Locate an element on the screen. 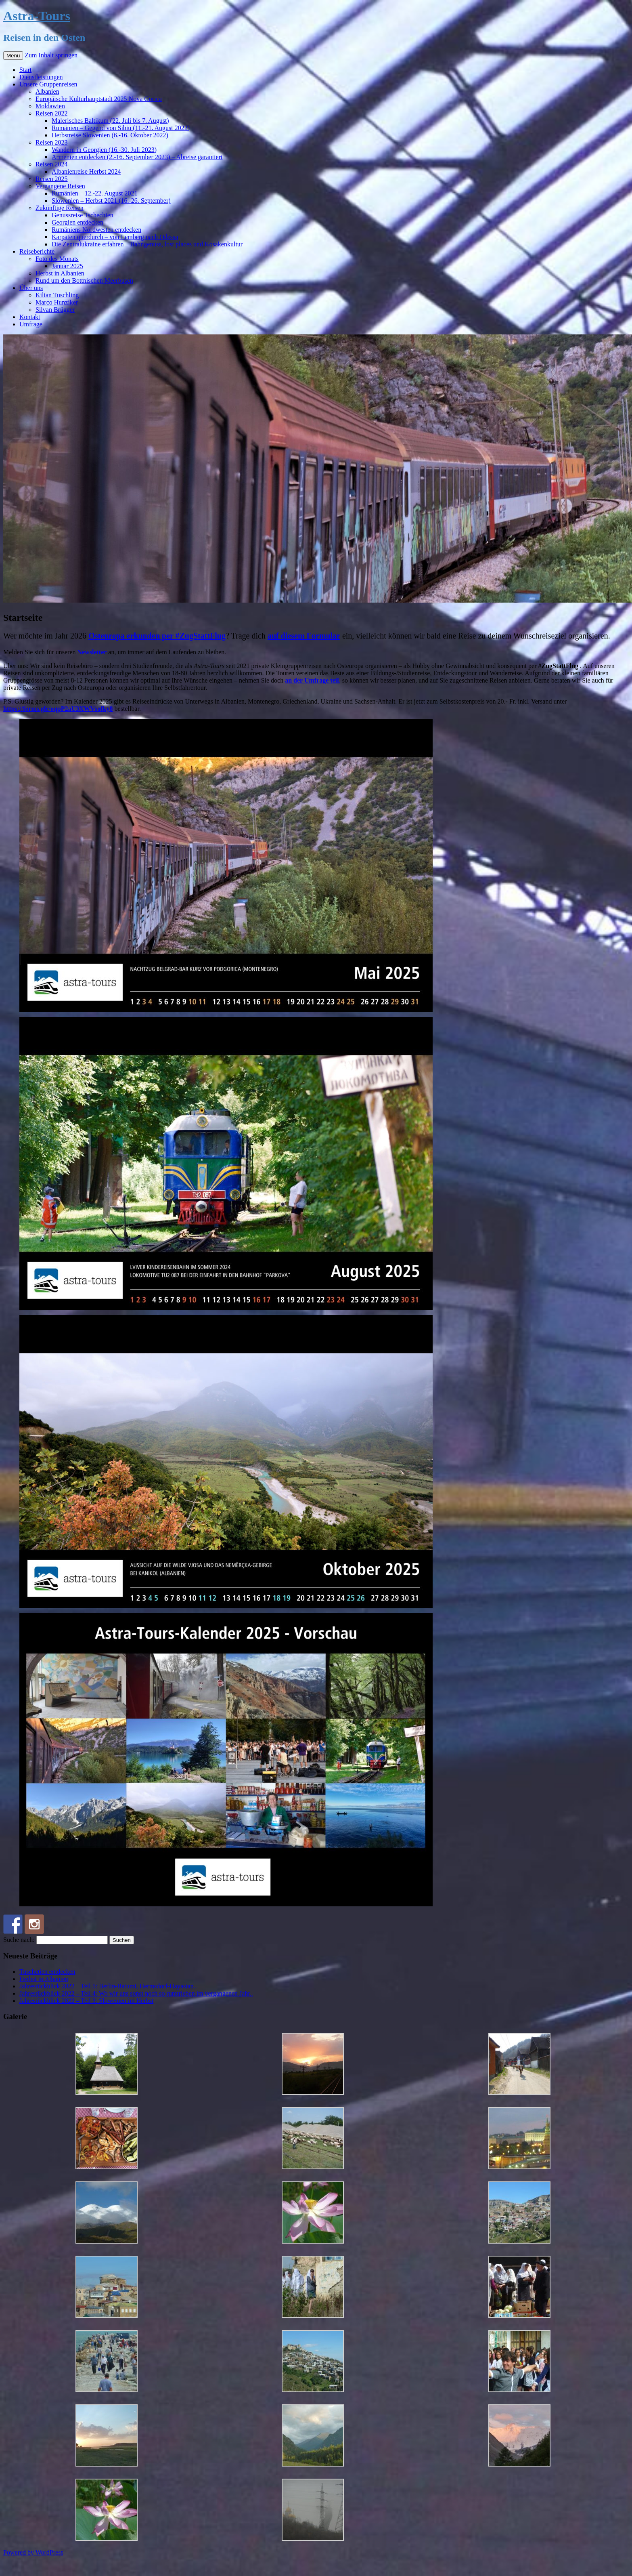 The image size is (632, 2576). Jahresrückblick 2022 – Teil 5: Berlin-Batumi, Hermsdorf-Hayastan.. is located at coordinates (108, 1986).